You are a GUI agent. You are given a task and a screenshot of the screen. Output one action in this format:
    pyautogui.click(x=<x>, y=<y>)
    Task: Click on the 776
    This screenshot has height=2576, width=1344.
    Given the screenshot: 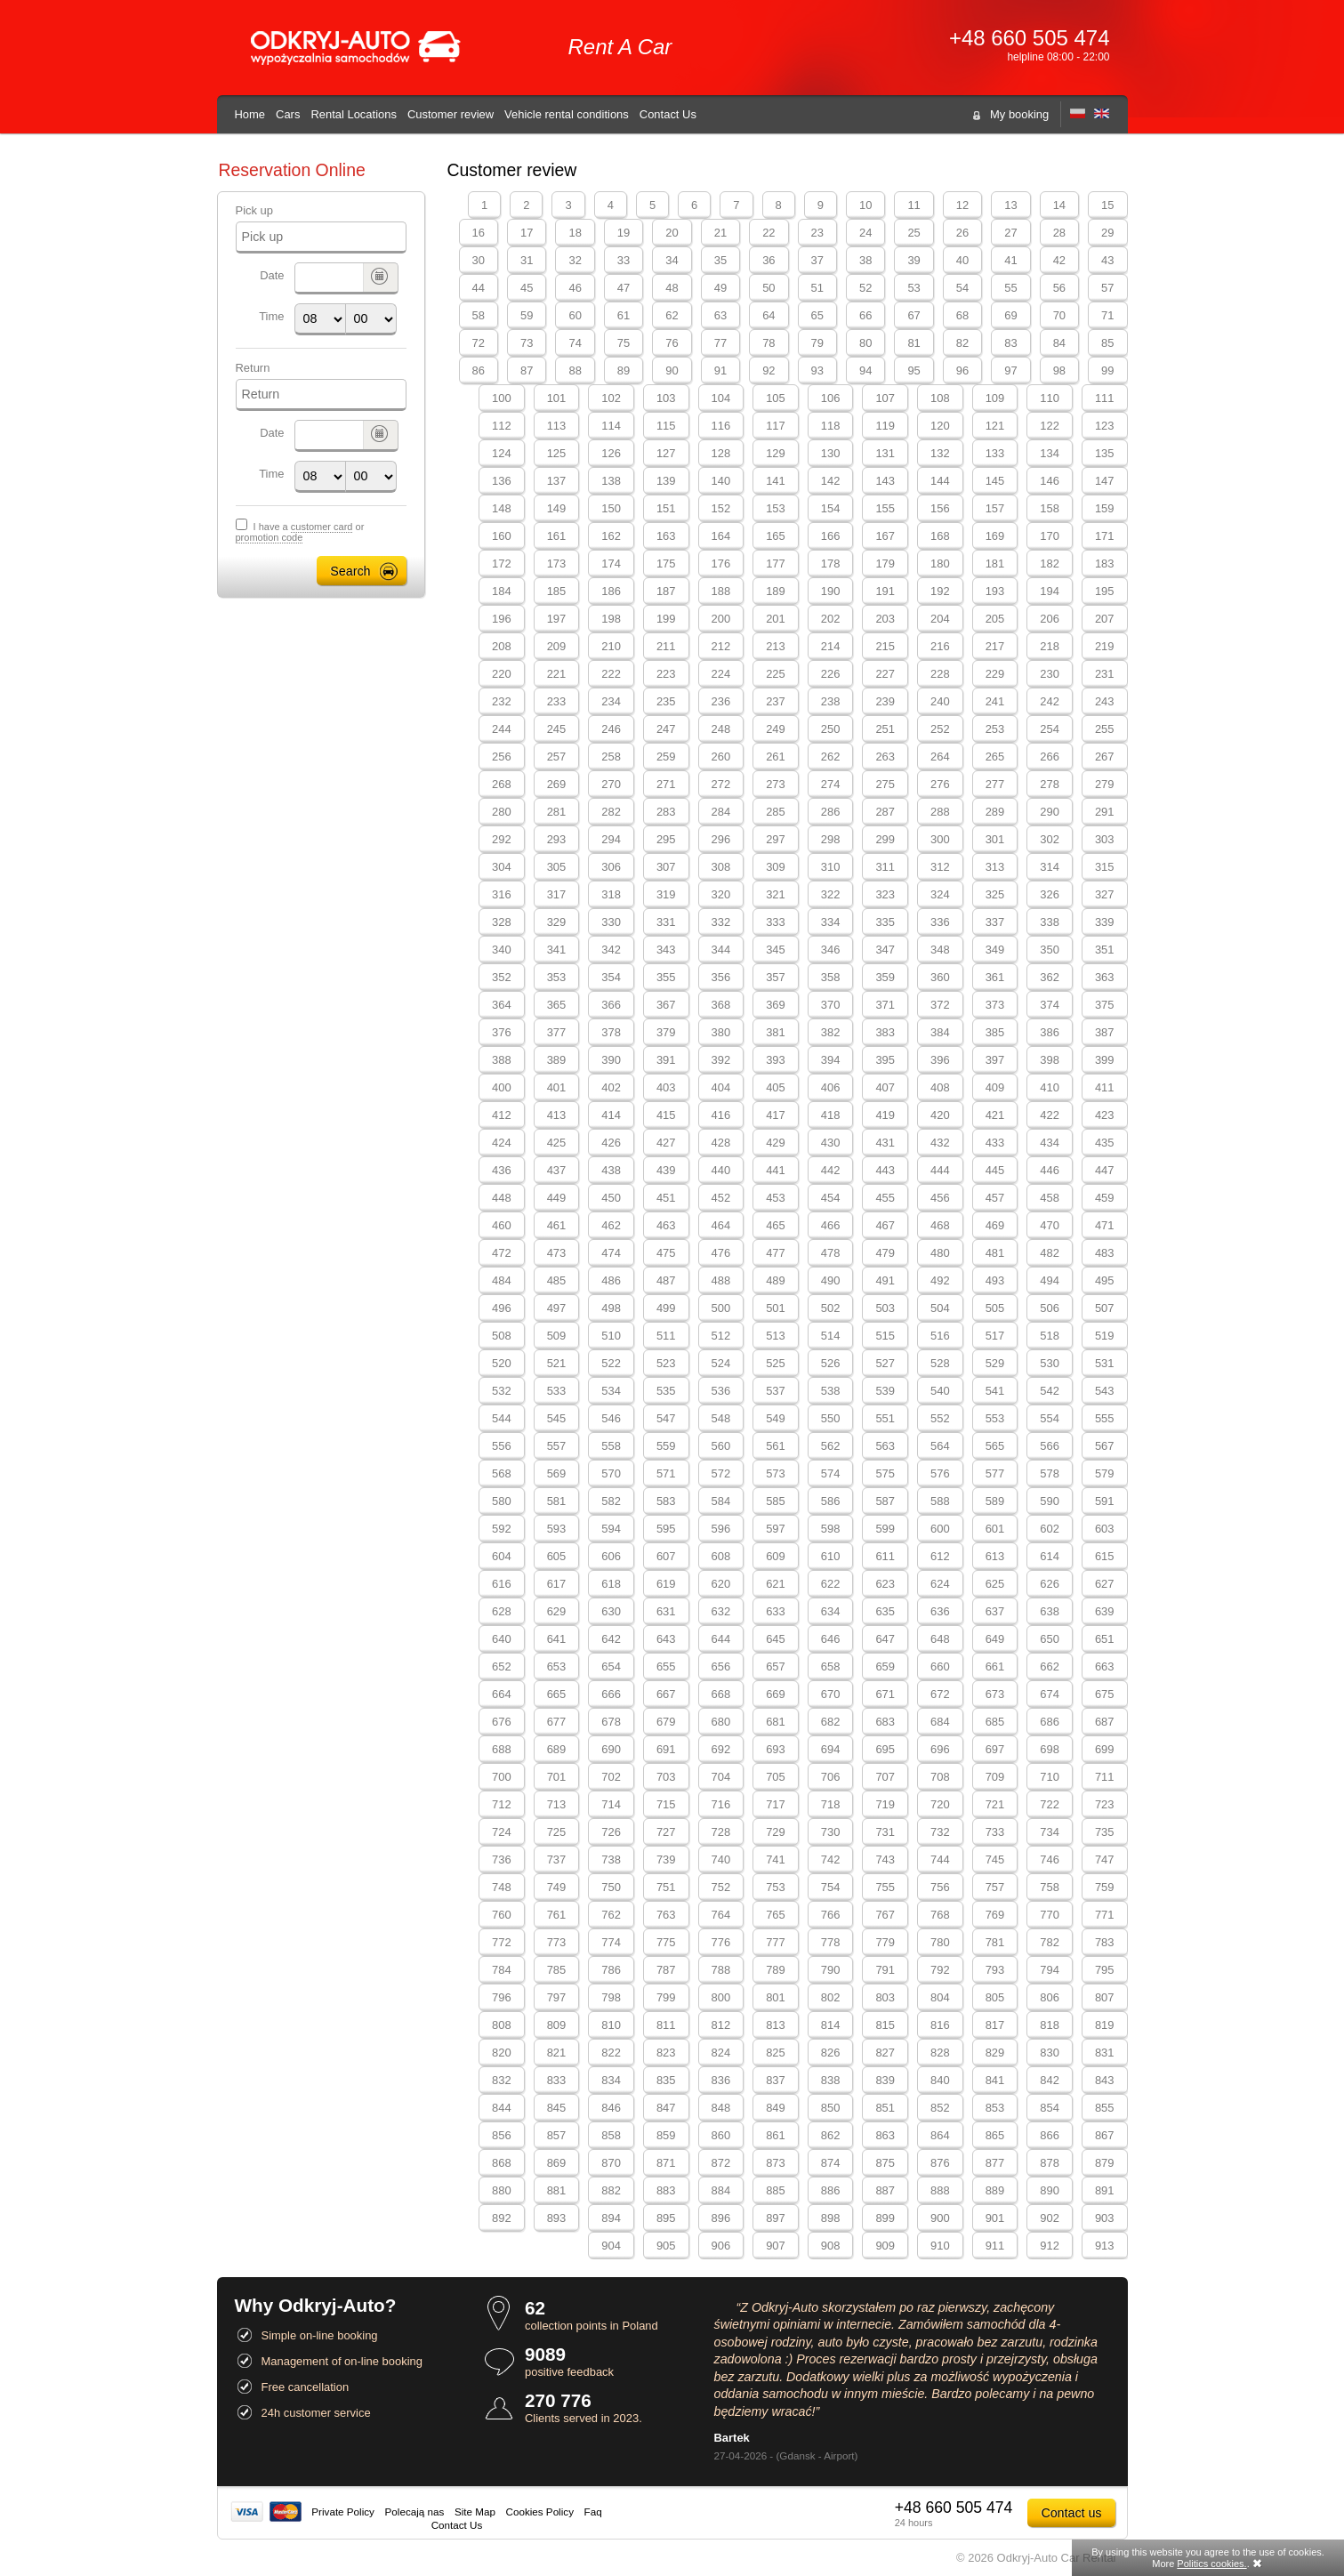 What is the action you would take?
    pyautogui.click(x=721, y=1942)
    